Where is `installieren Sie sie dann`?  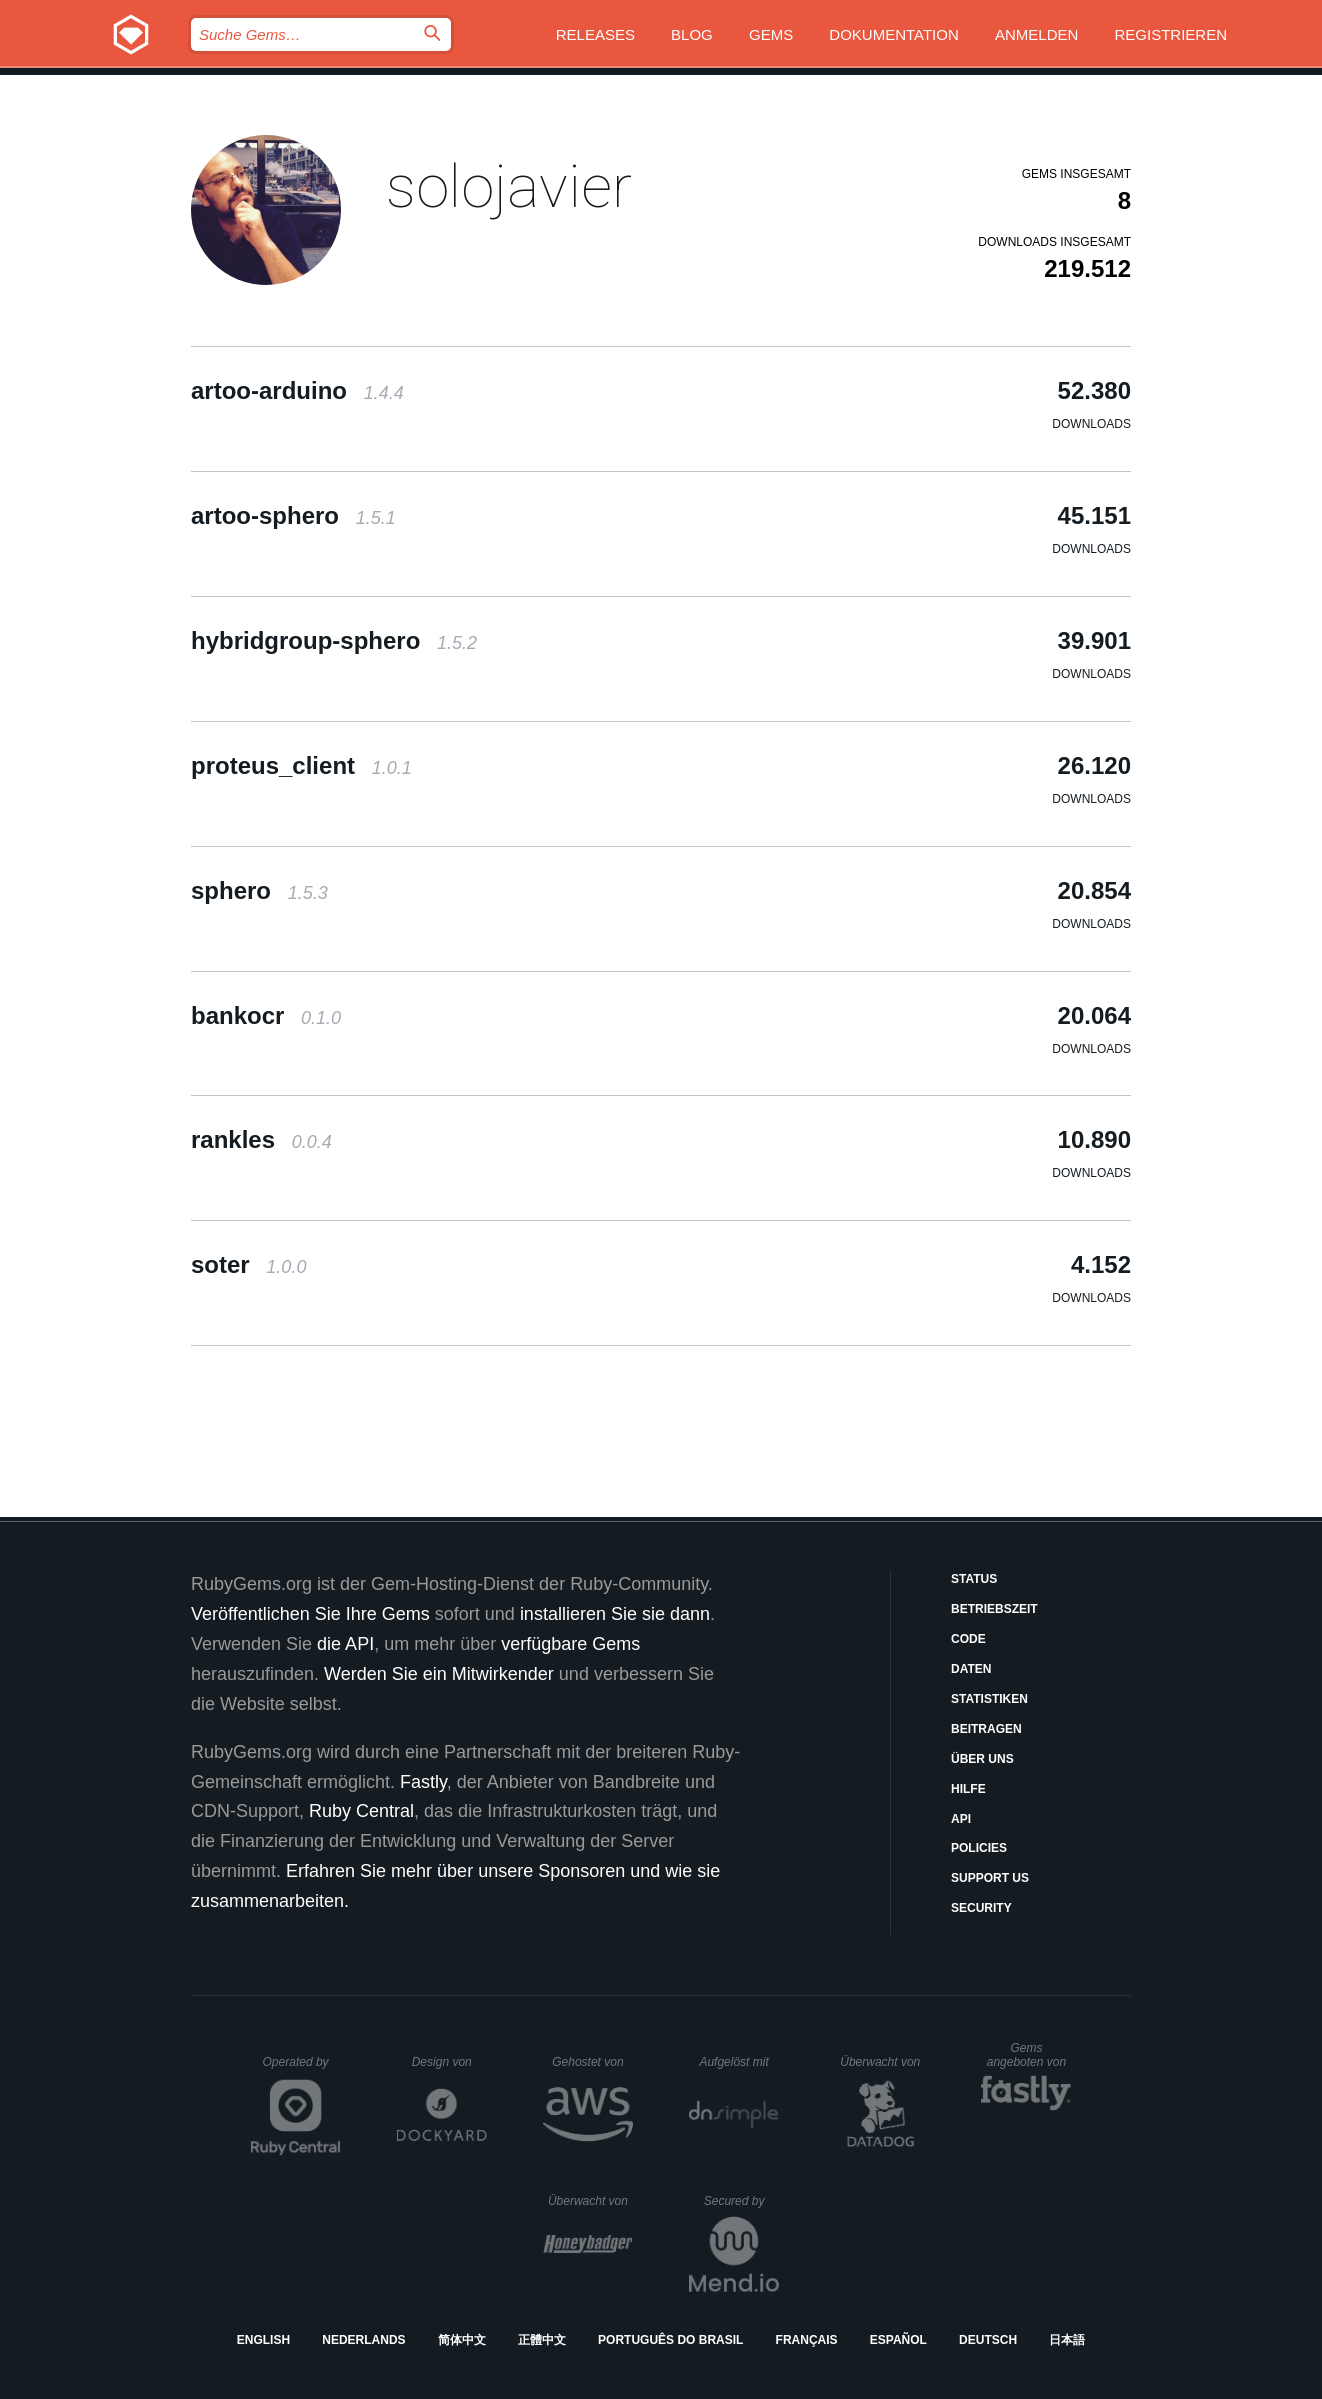
installieren Sie sie dann is located at coordinates (615, 1614).